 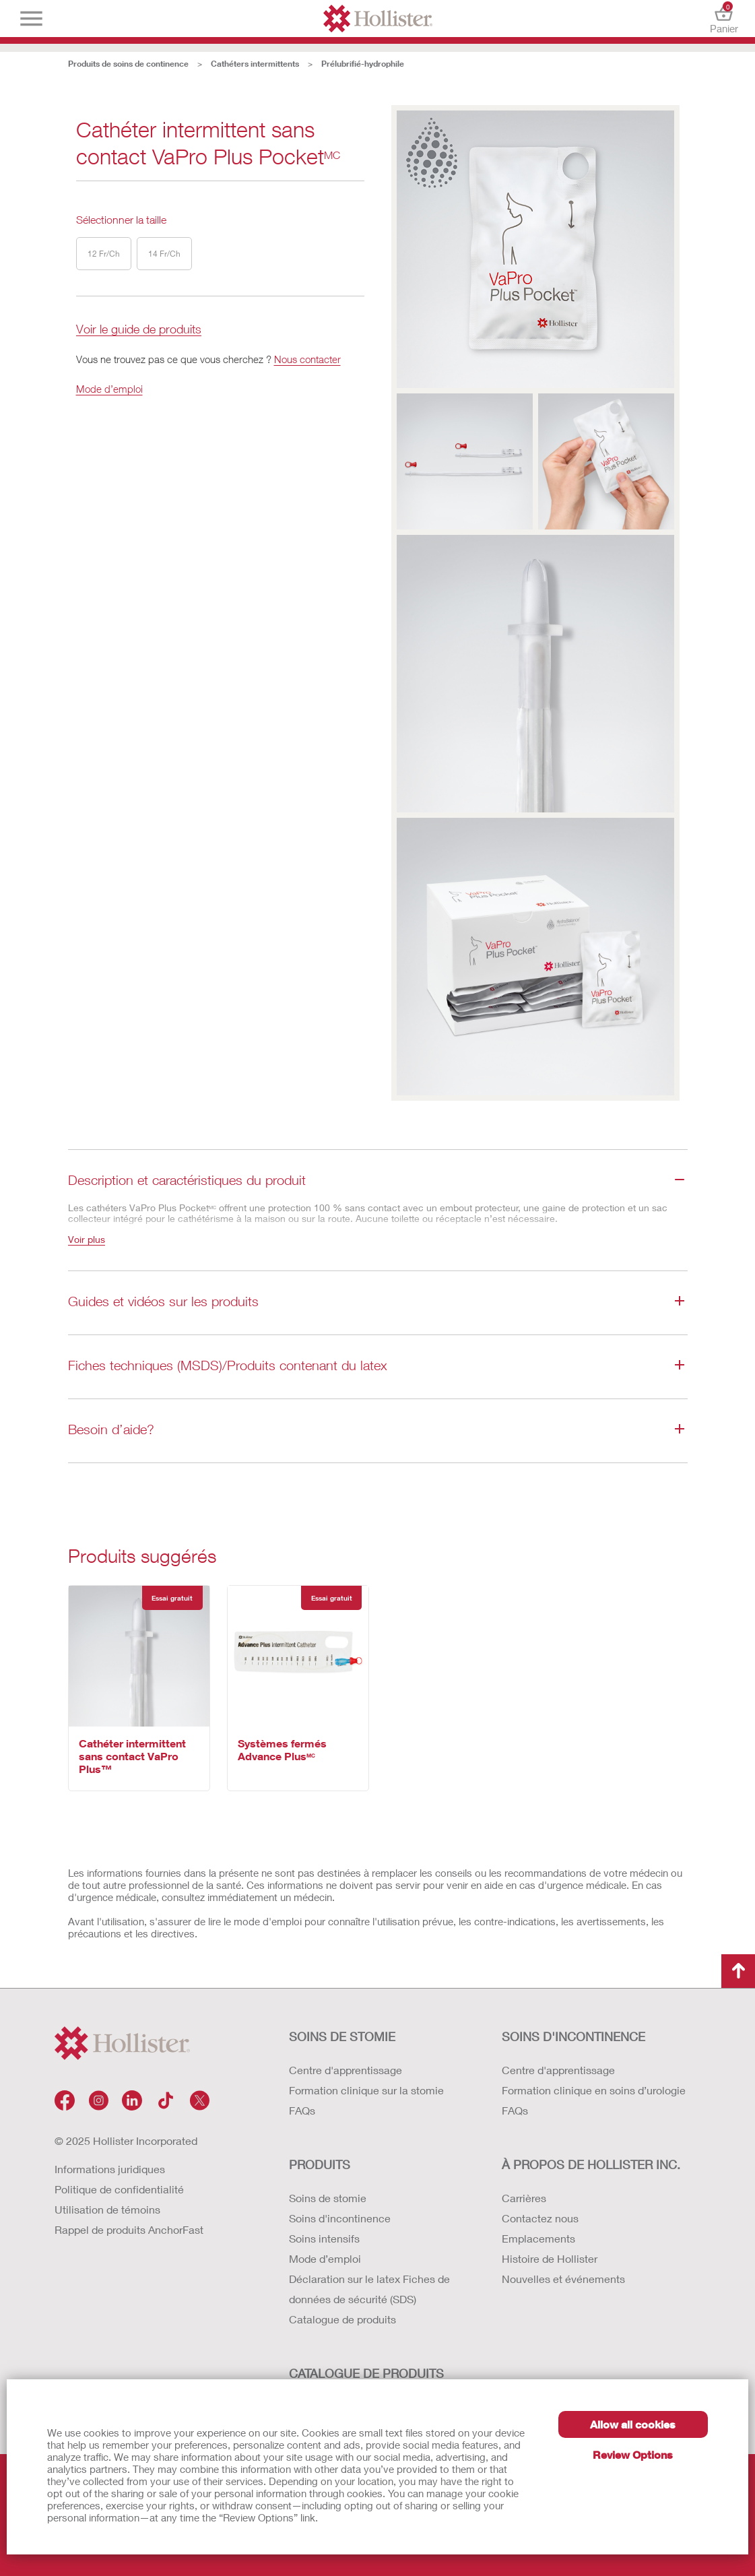 What do you see at coordinates (109, 389) in the screenshot?
I see `Mode d’emploi` at bounding box center [109, 389].